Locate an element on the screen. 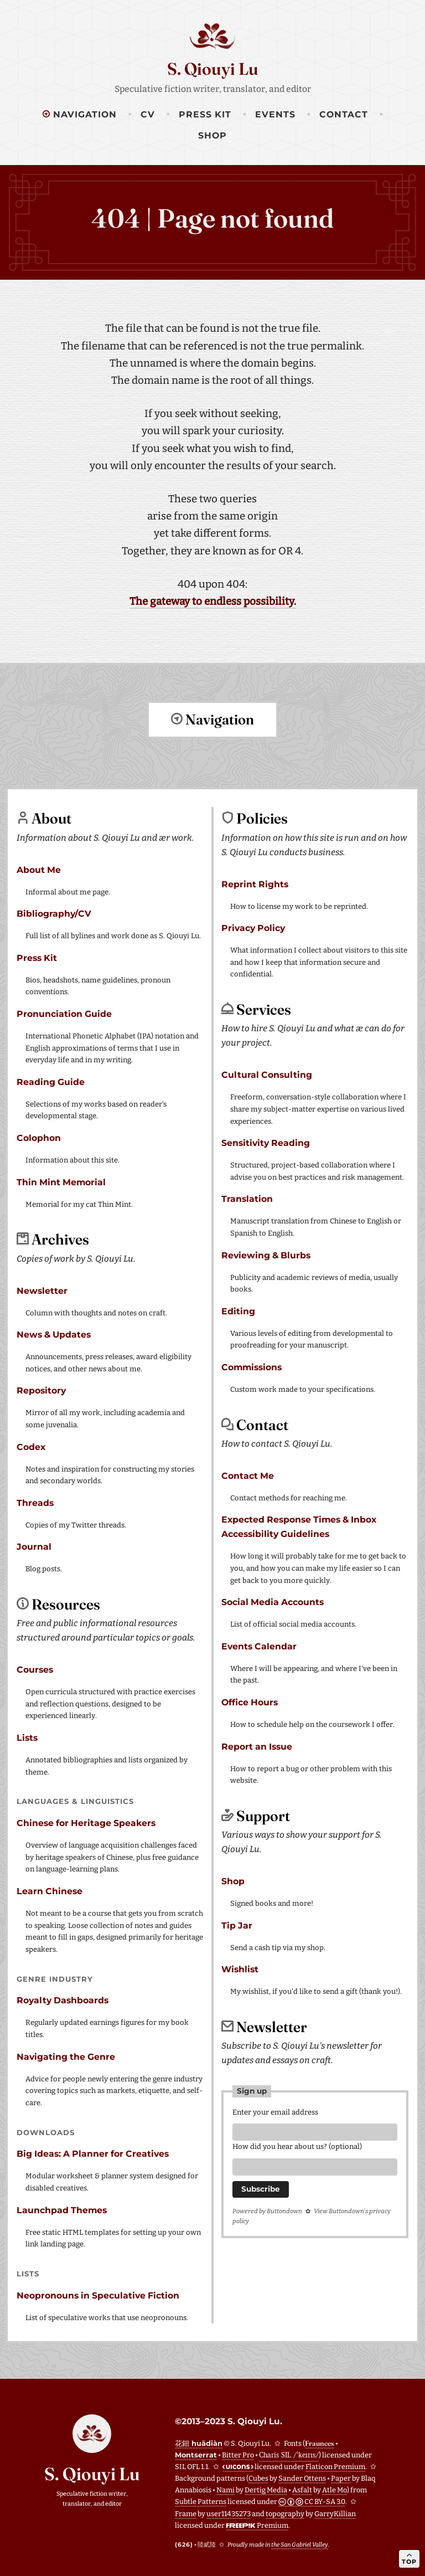 Image resolution: width=425 pixels, height=2576 pixels. Sander Ottens is located at coordinates (302, 2478).